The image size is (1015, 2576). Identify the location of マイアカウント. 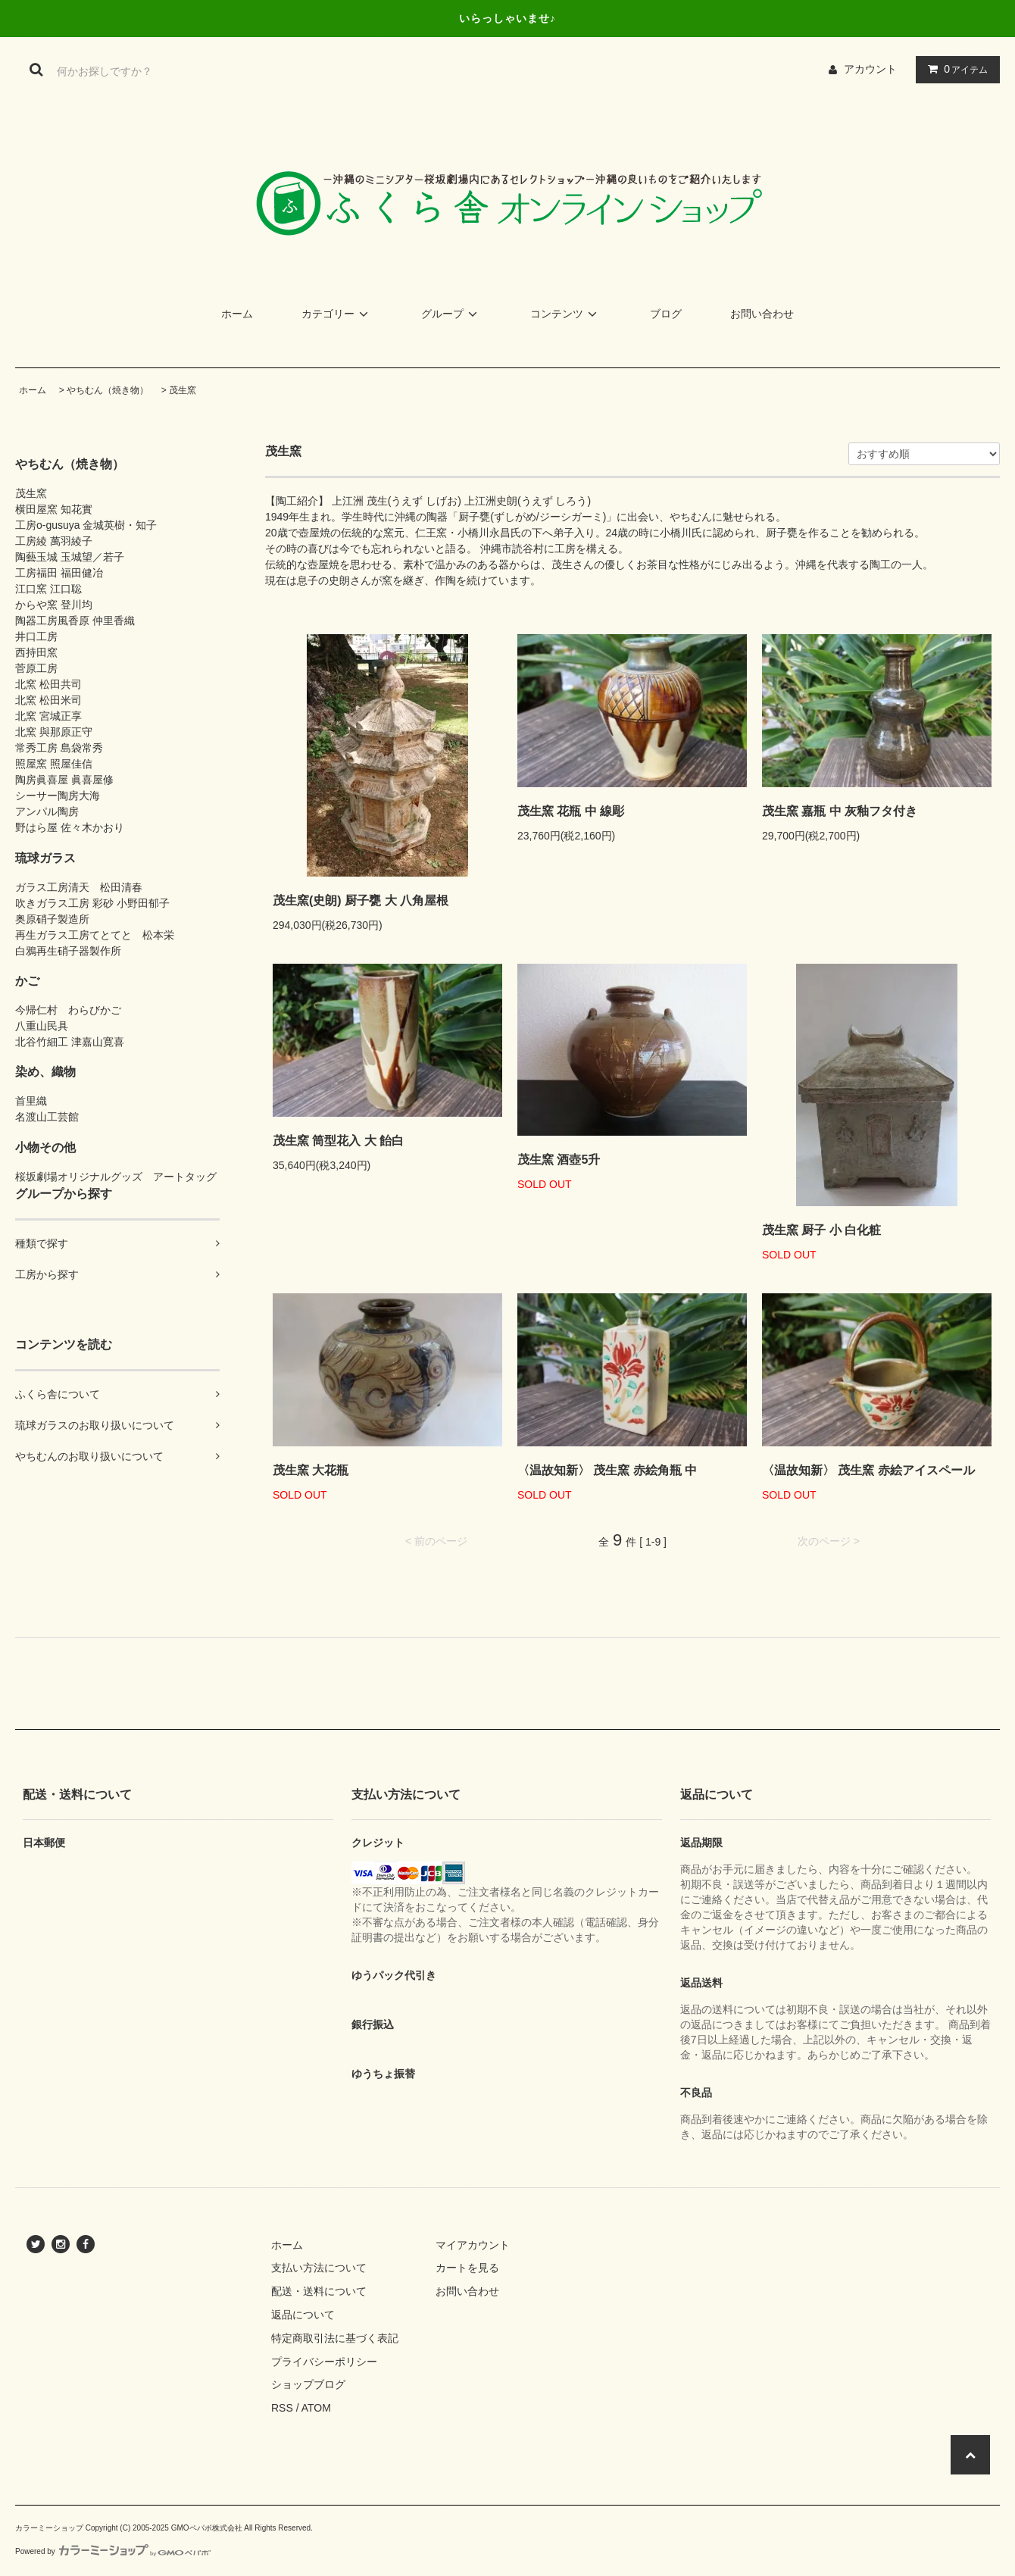
(473, 2245).